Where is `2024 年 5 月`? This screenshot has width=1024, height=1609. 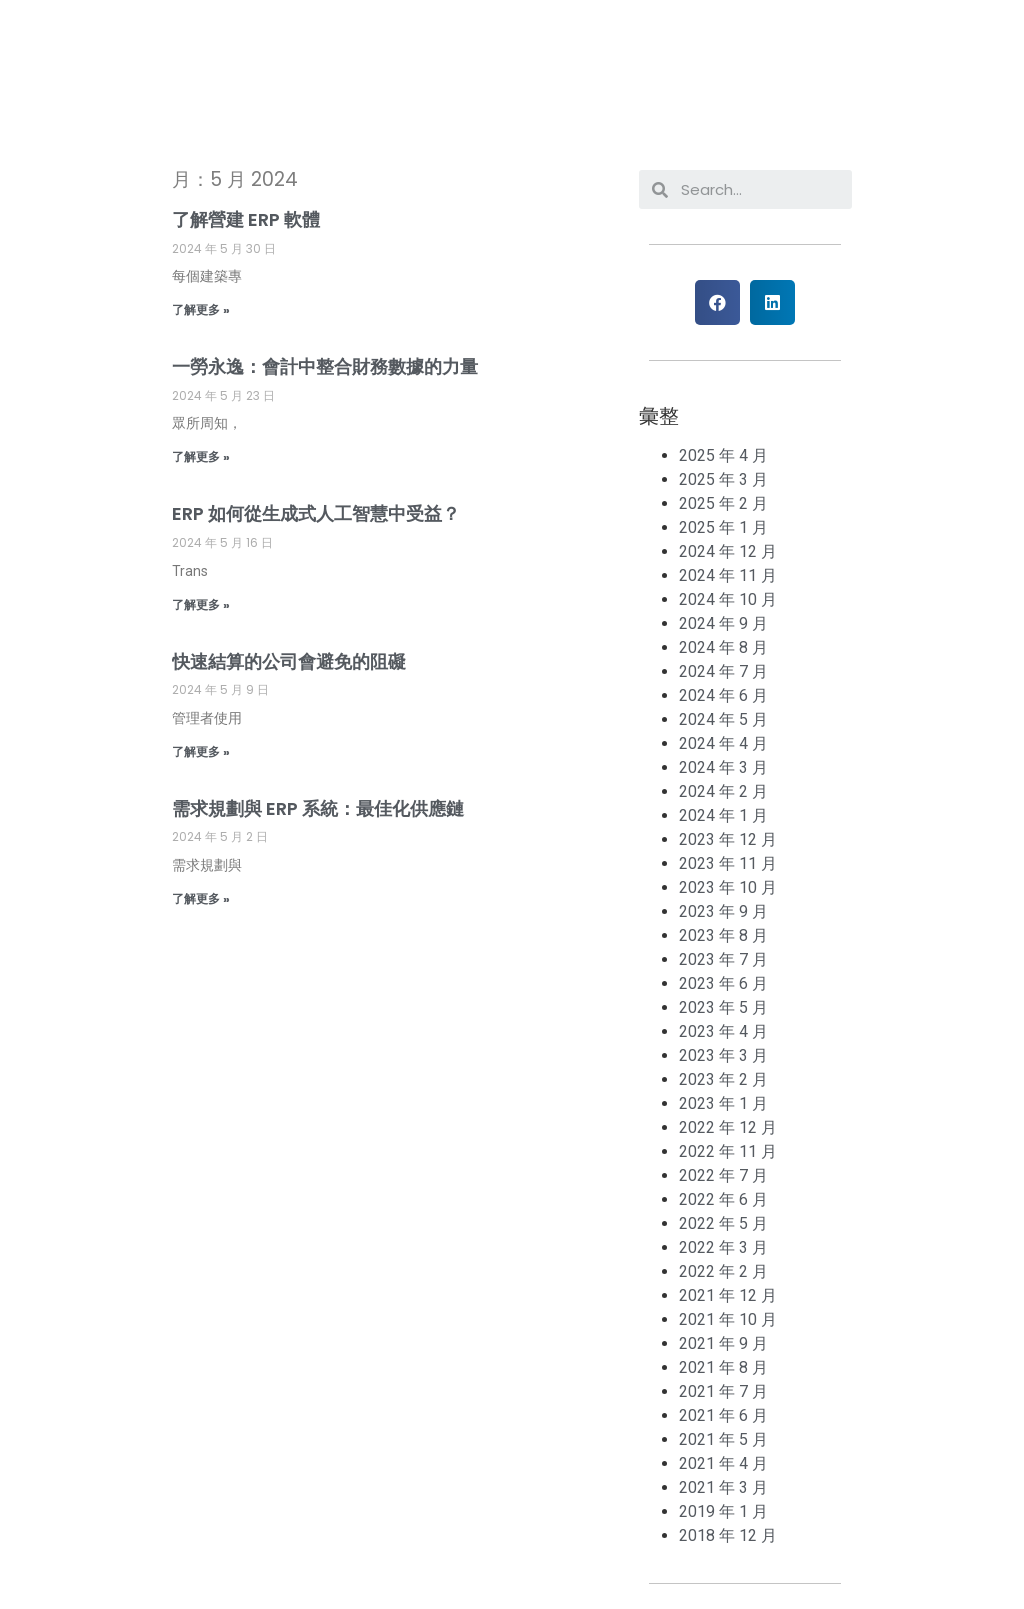
2024 年 5 月 is located at coordinates (723, 719).